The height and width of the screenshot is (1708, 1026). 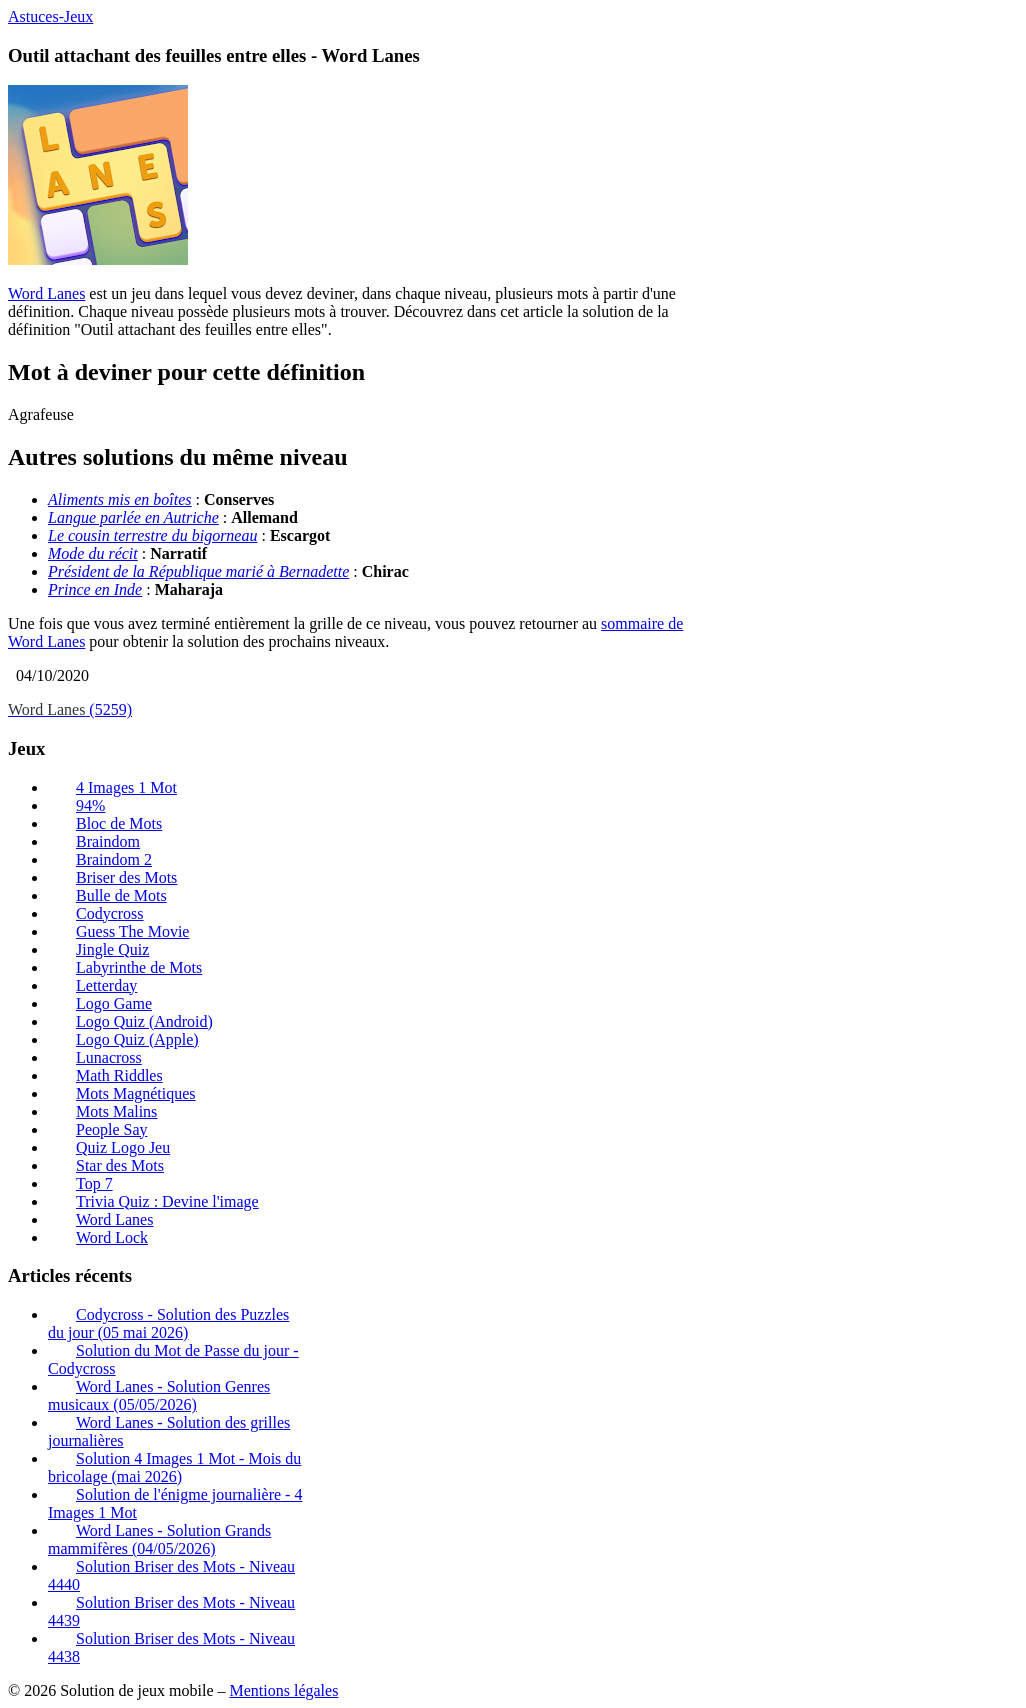 What do you see at coordinates (94, 1183) in the screenshot?
I see `Top 7` at bounding box center [94, 1183].